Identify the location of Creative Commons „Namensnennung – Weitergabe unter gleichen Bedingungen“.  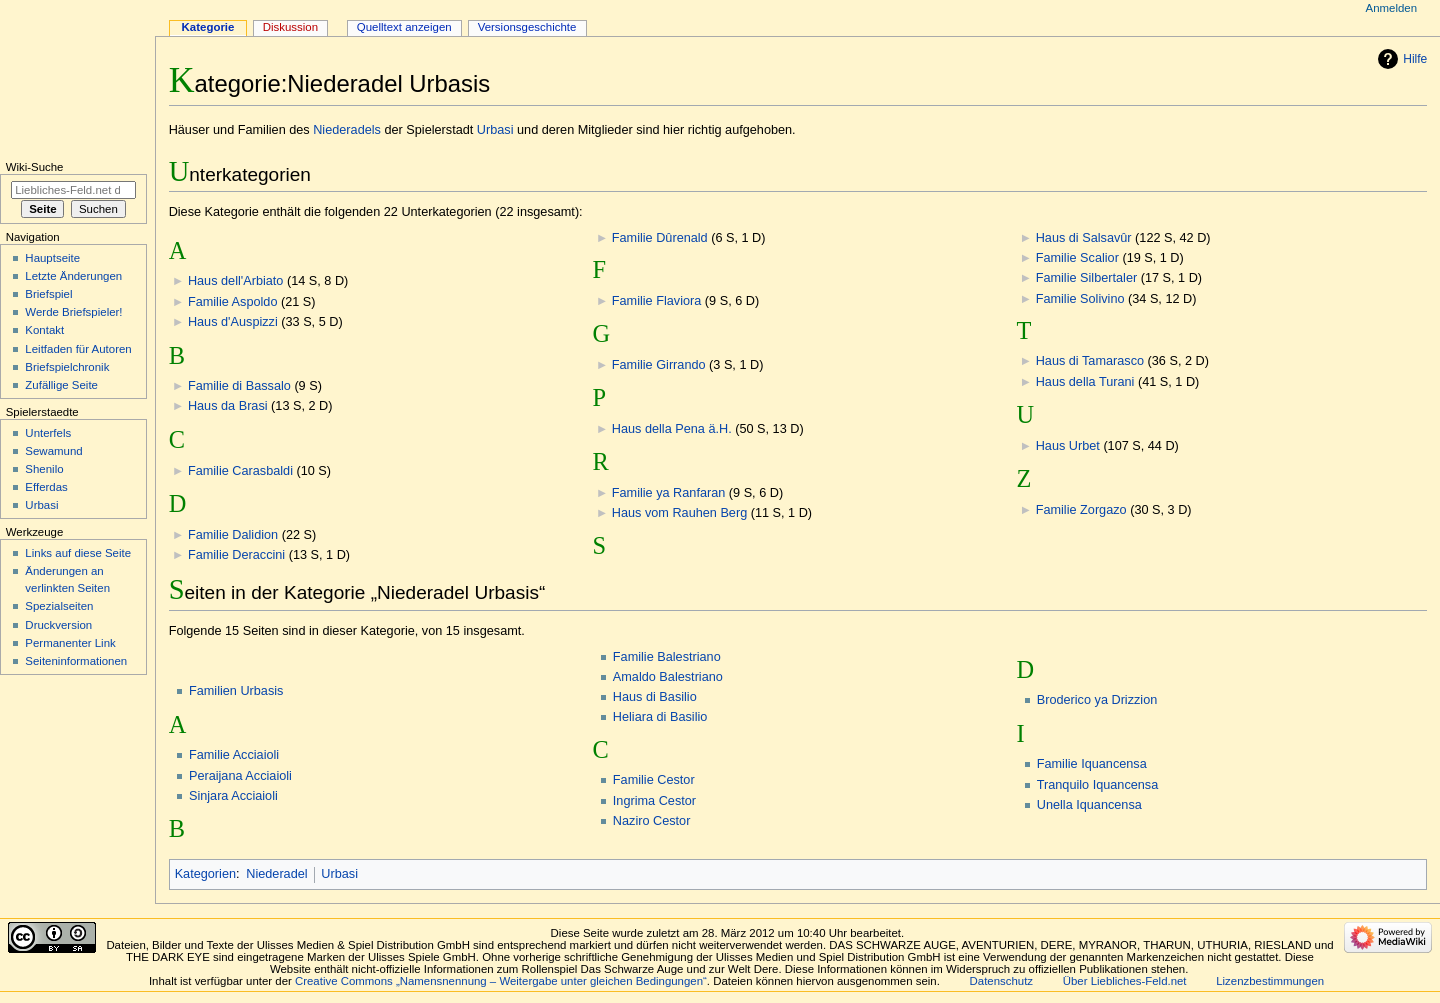
(501, 981).